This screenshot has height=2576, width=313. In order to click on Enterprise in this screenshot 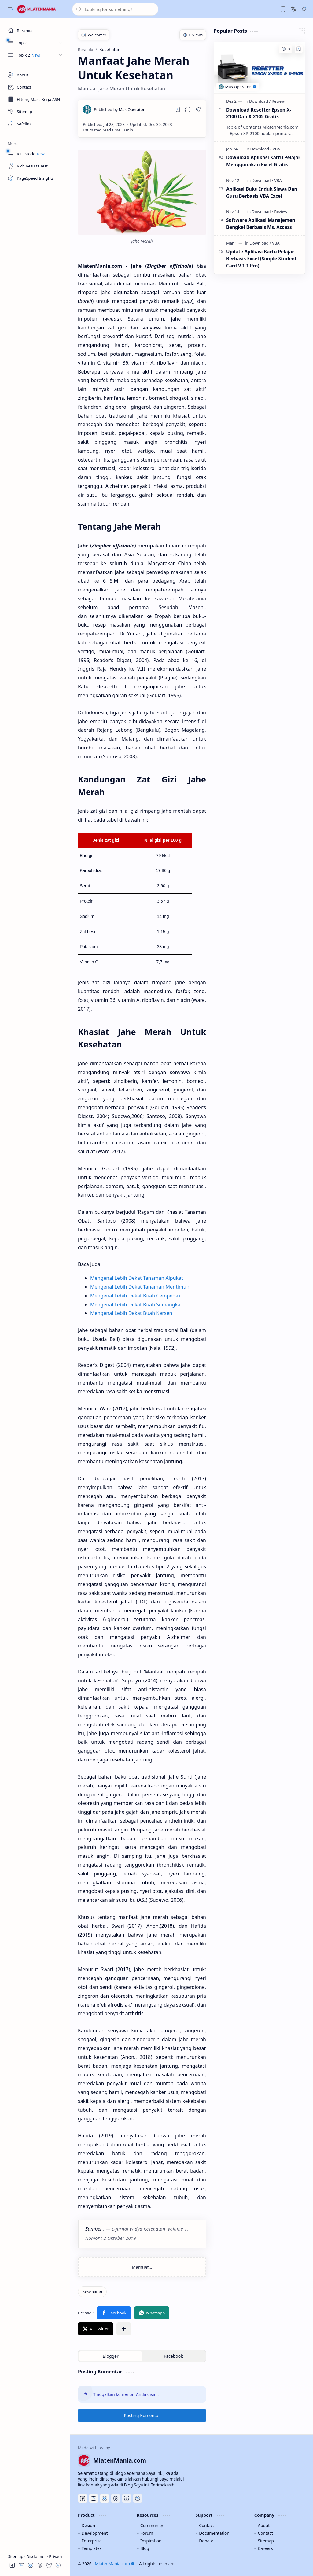, I will do `click(92, 2541)`.